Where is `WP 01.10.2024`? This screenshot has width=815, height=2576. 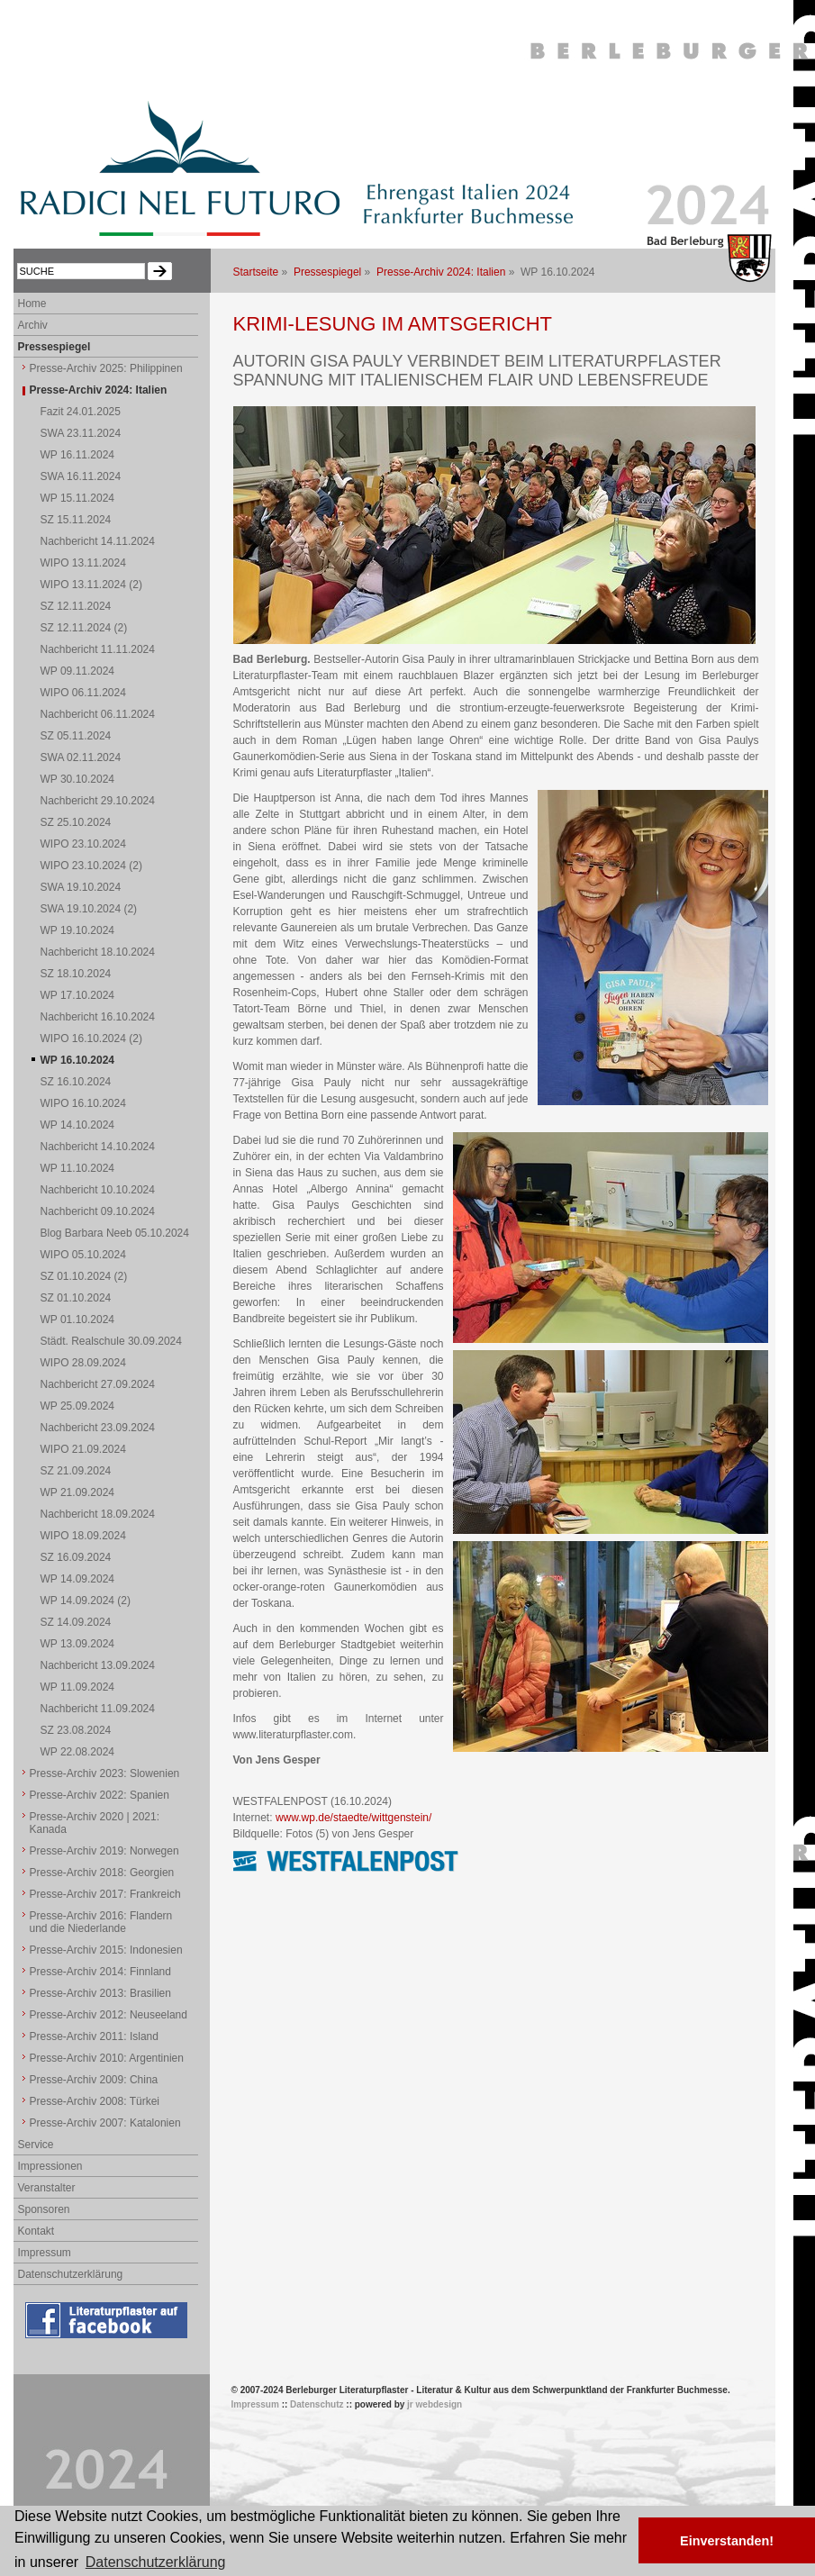 WP 01.10.2024 is located at coordinates (78, 1319).